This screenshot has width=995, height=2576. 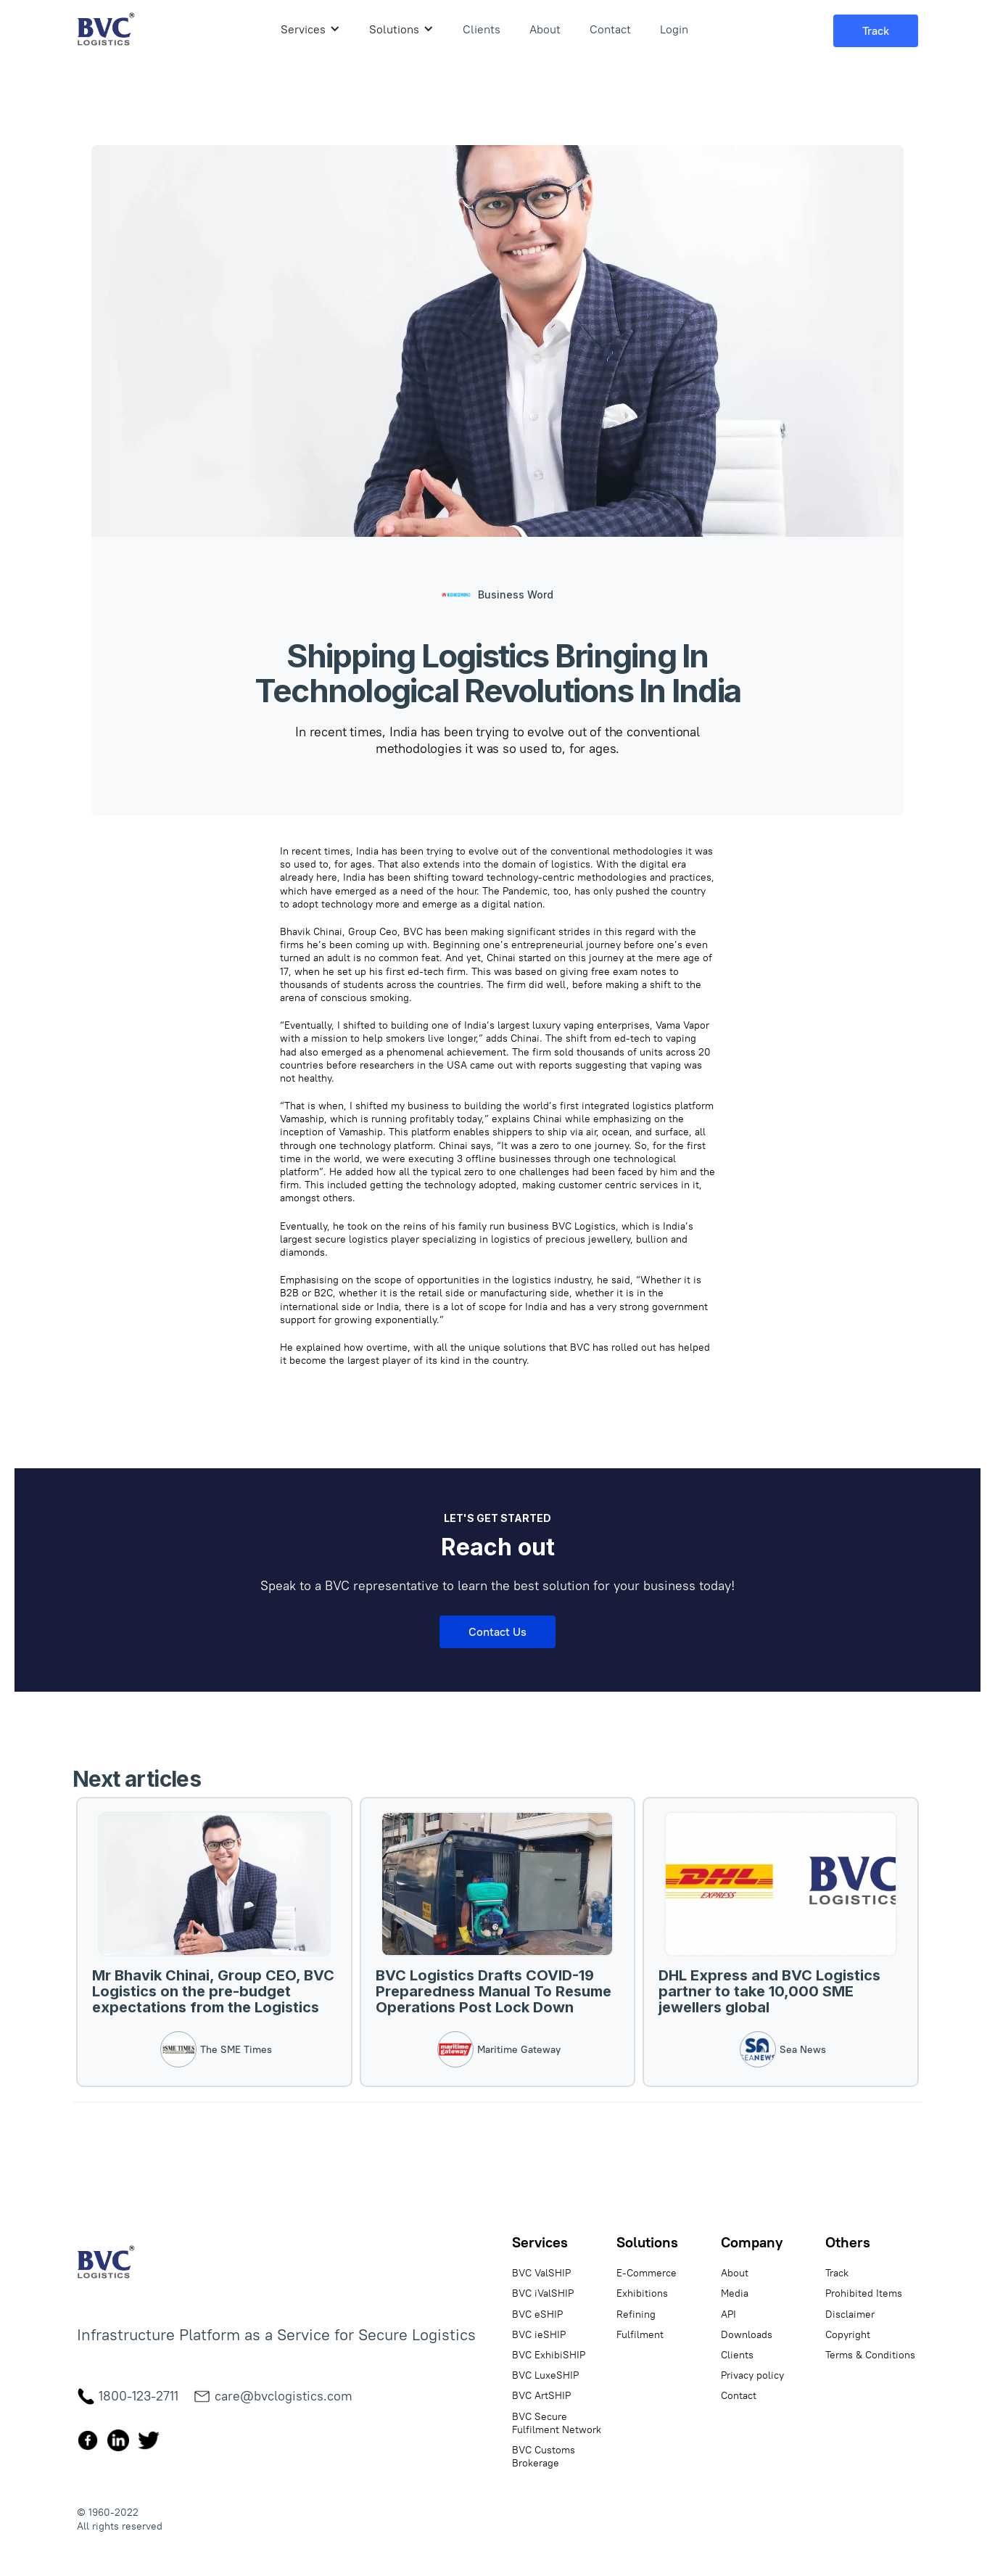 What do you see at coordinates (541, 2395) in the screenshot?
I see `BVC ArtSHIP` at bounding box center [541, 2395].